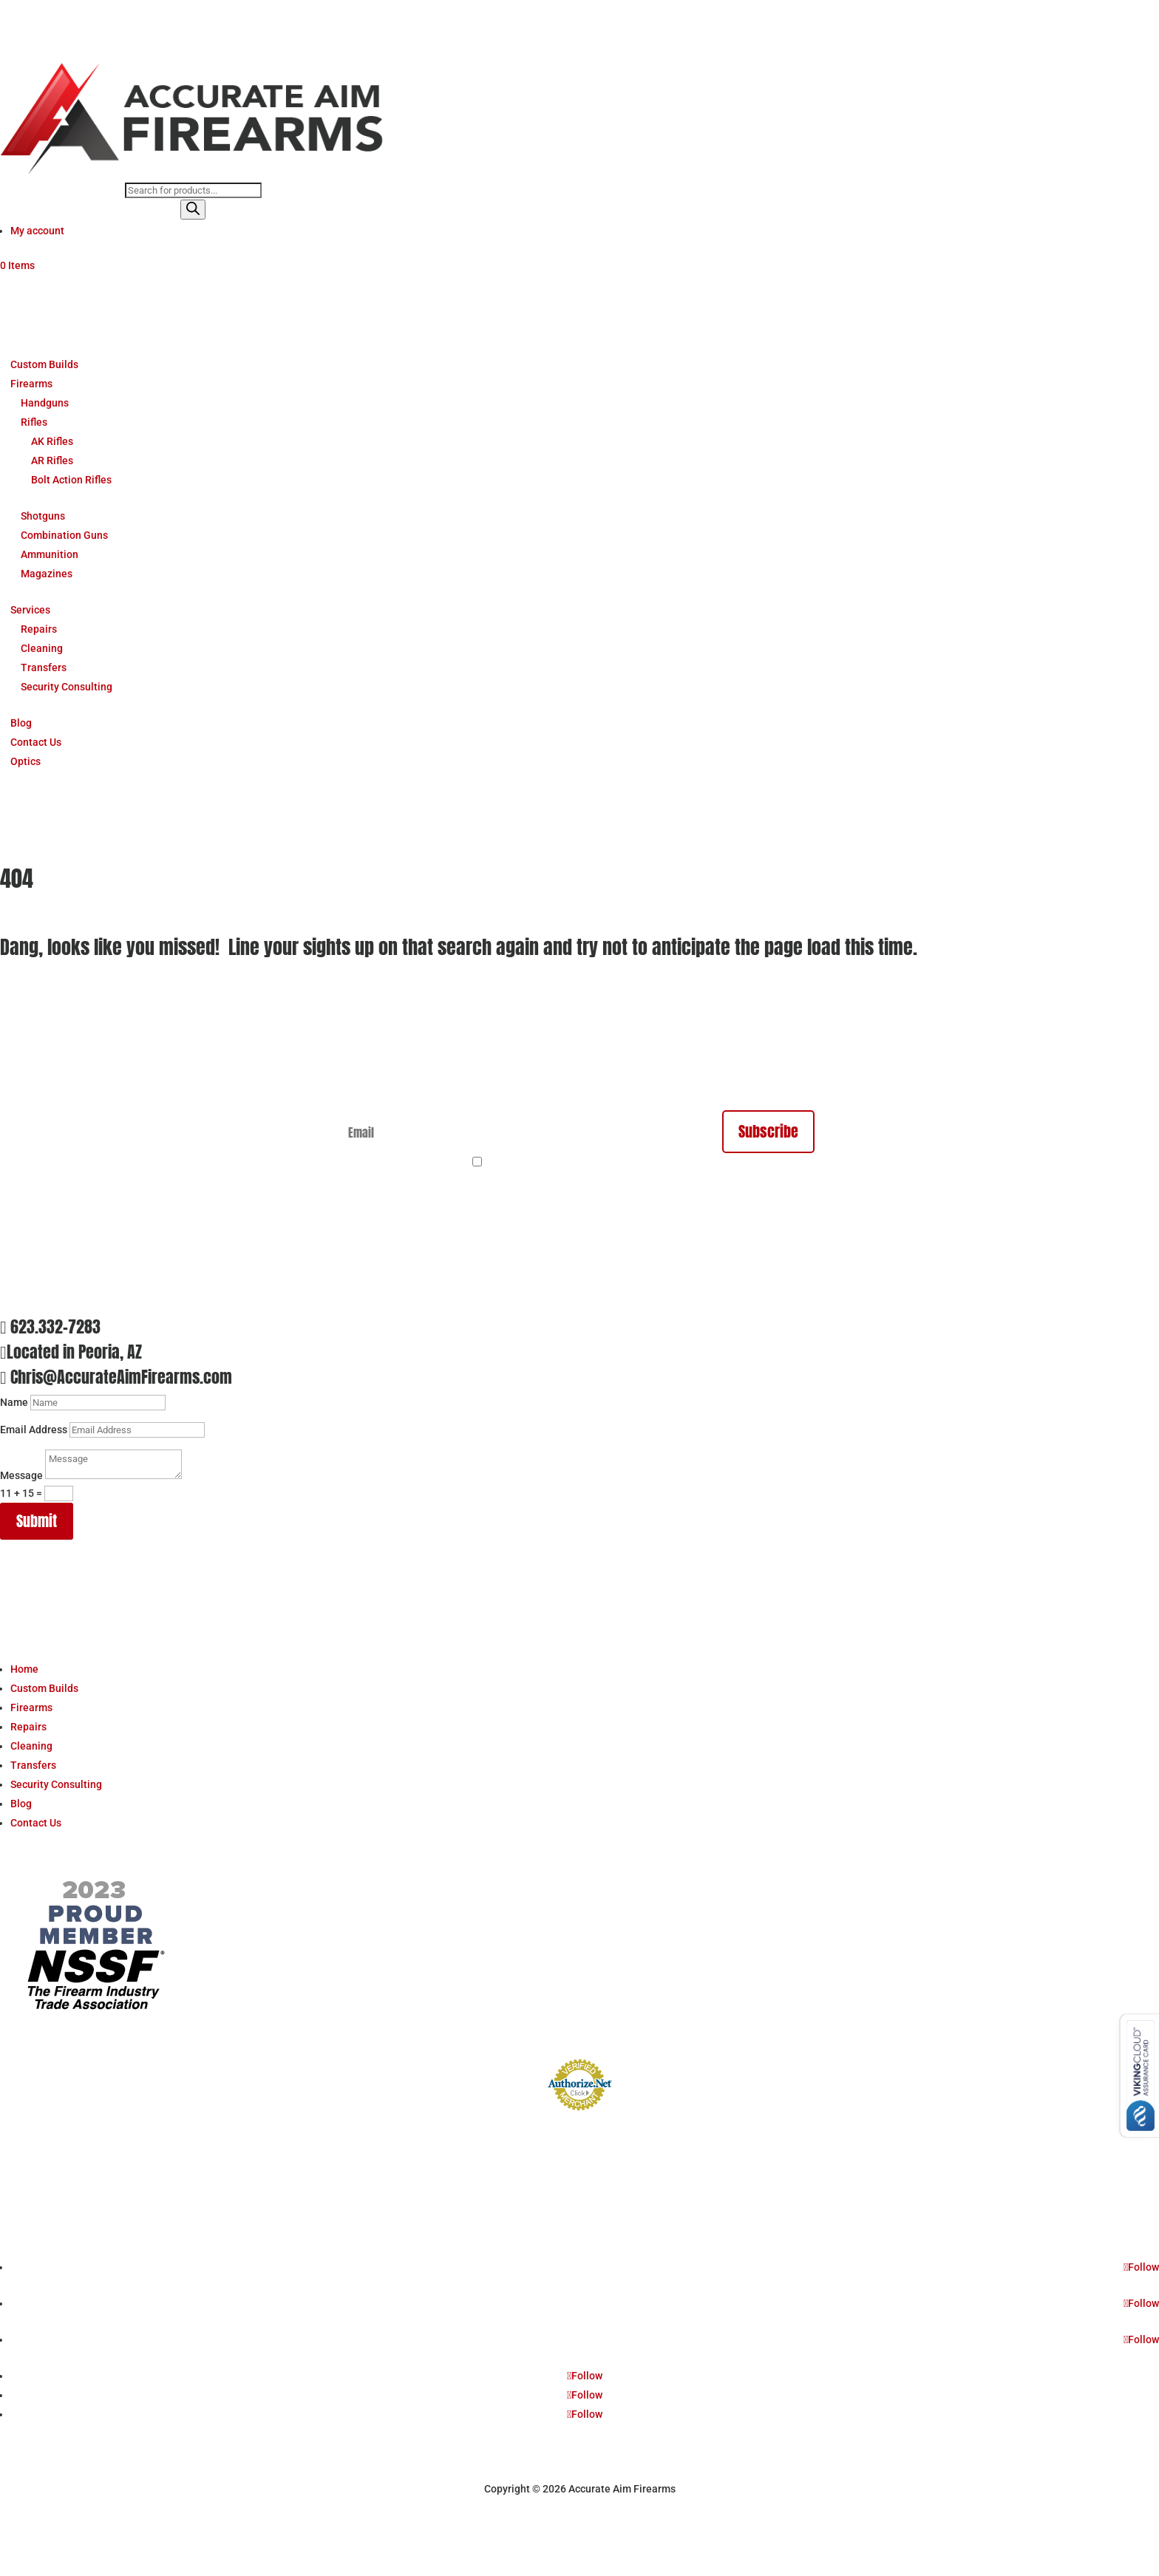 This screenshot has height=2576, width=1159. What do you see at coordinates (44, 364) in the screenshot?
I see `Custom Builds` at bounding box center [44, 364].